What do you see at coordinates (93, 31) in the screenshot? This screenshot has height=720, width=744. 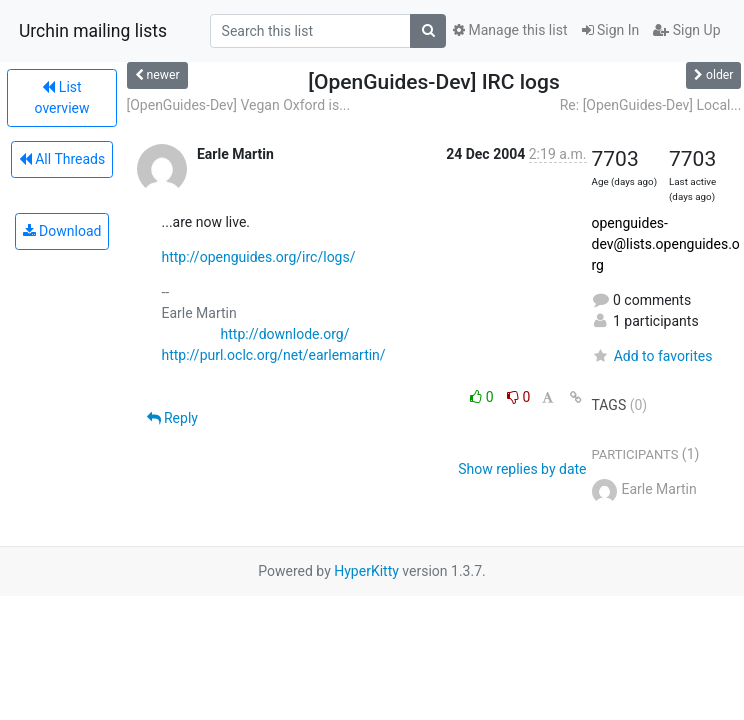 I see `Urchin mailing lists` at bounding box center [93, 31].